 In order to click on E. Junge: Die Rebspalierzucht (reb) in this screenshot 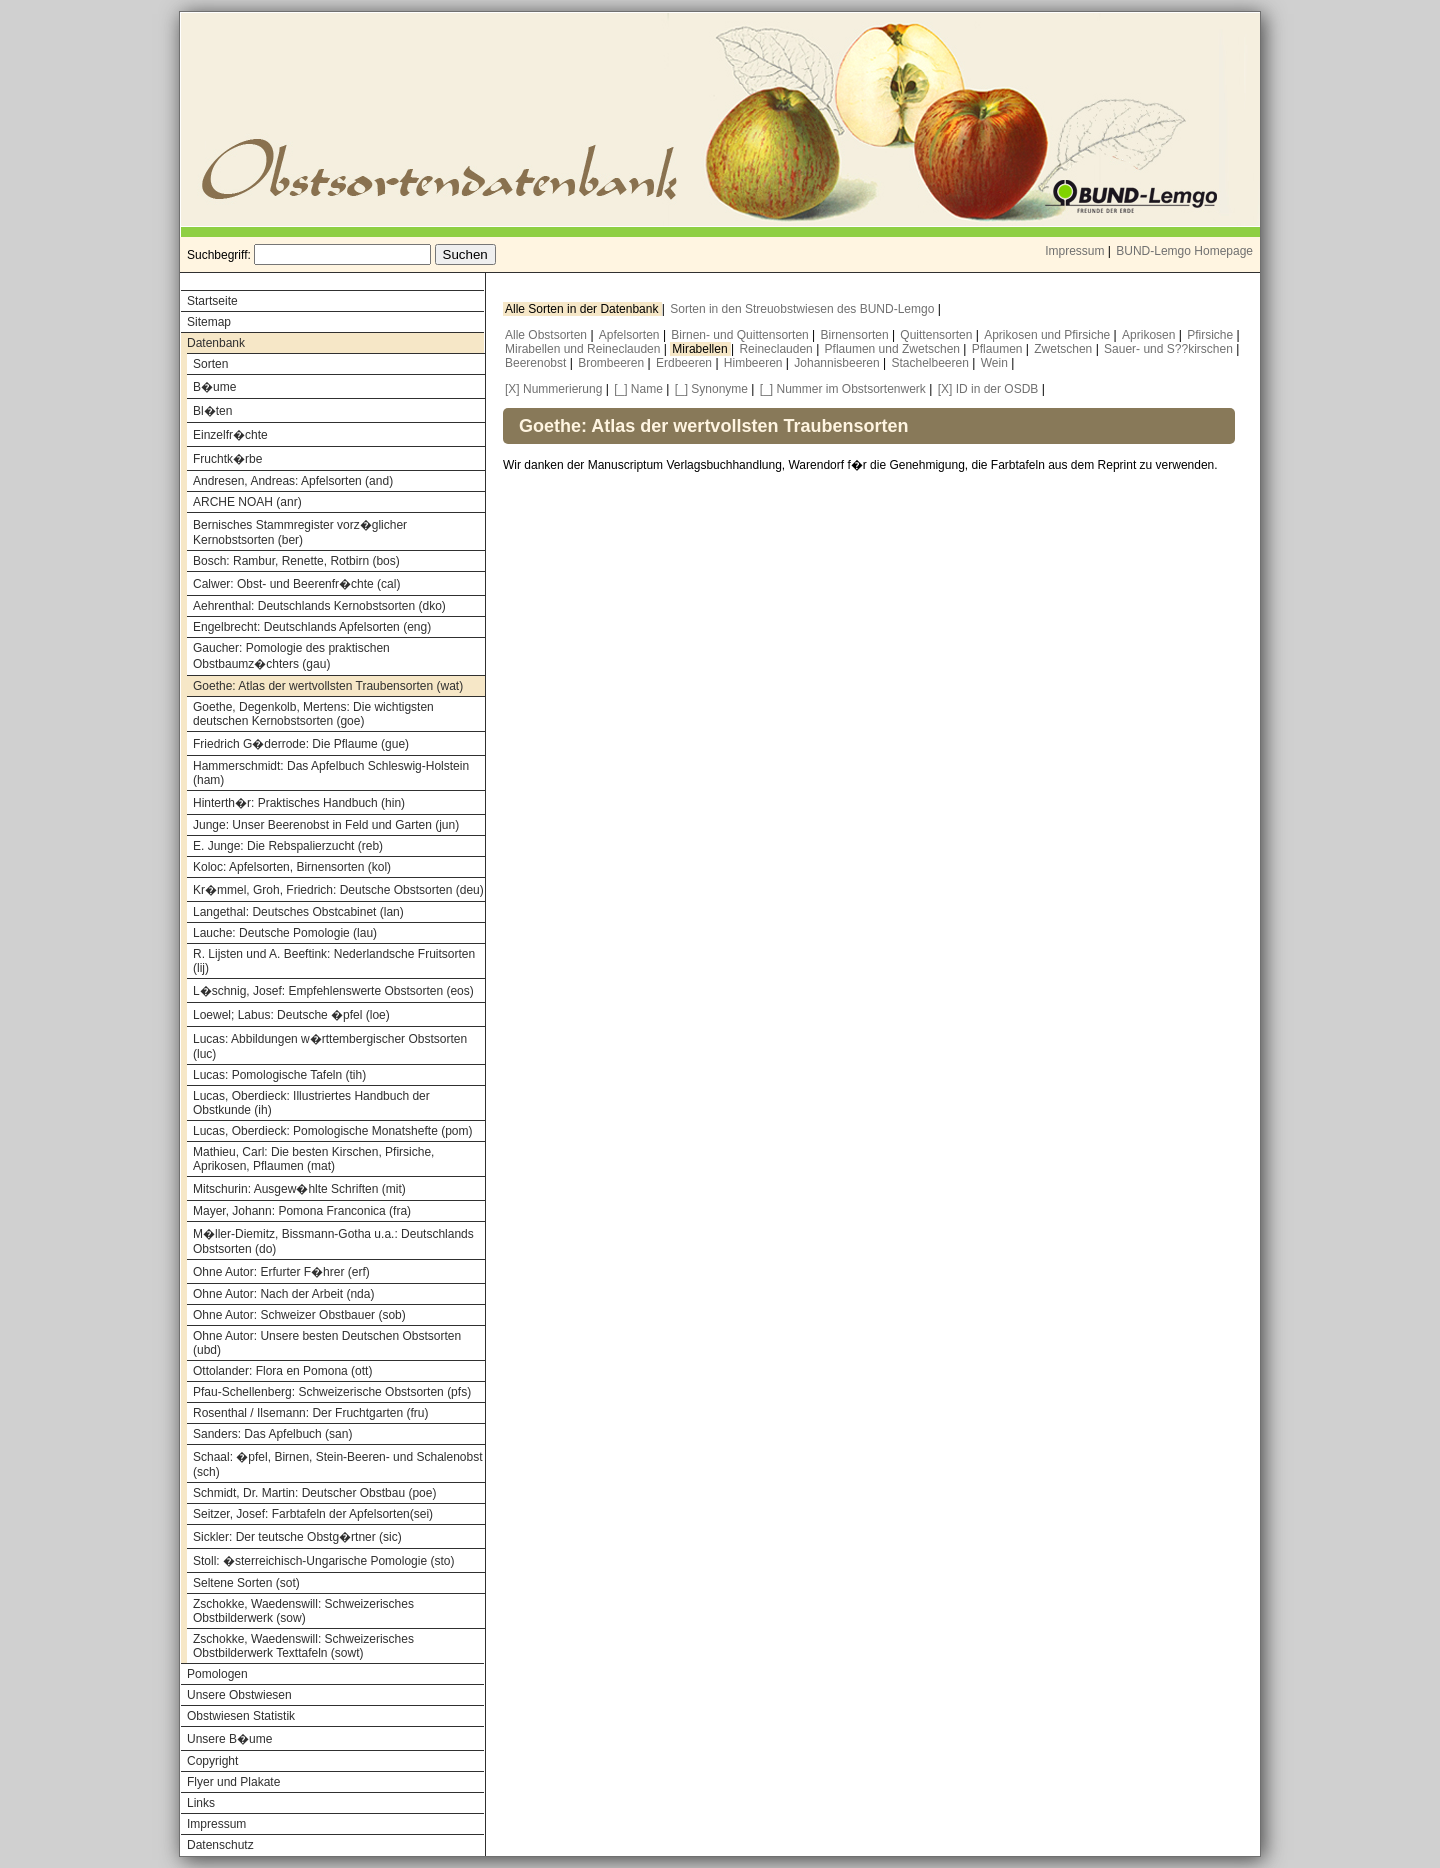, I will do `click(288, 846)`.